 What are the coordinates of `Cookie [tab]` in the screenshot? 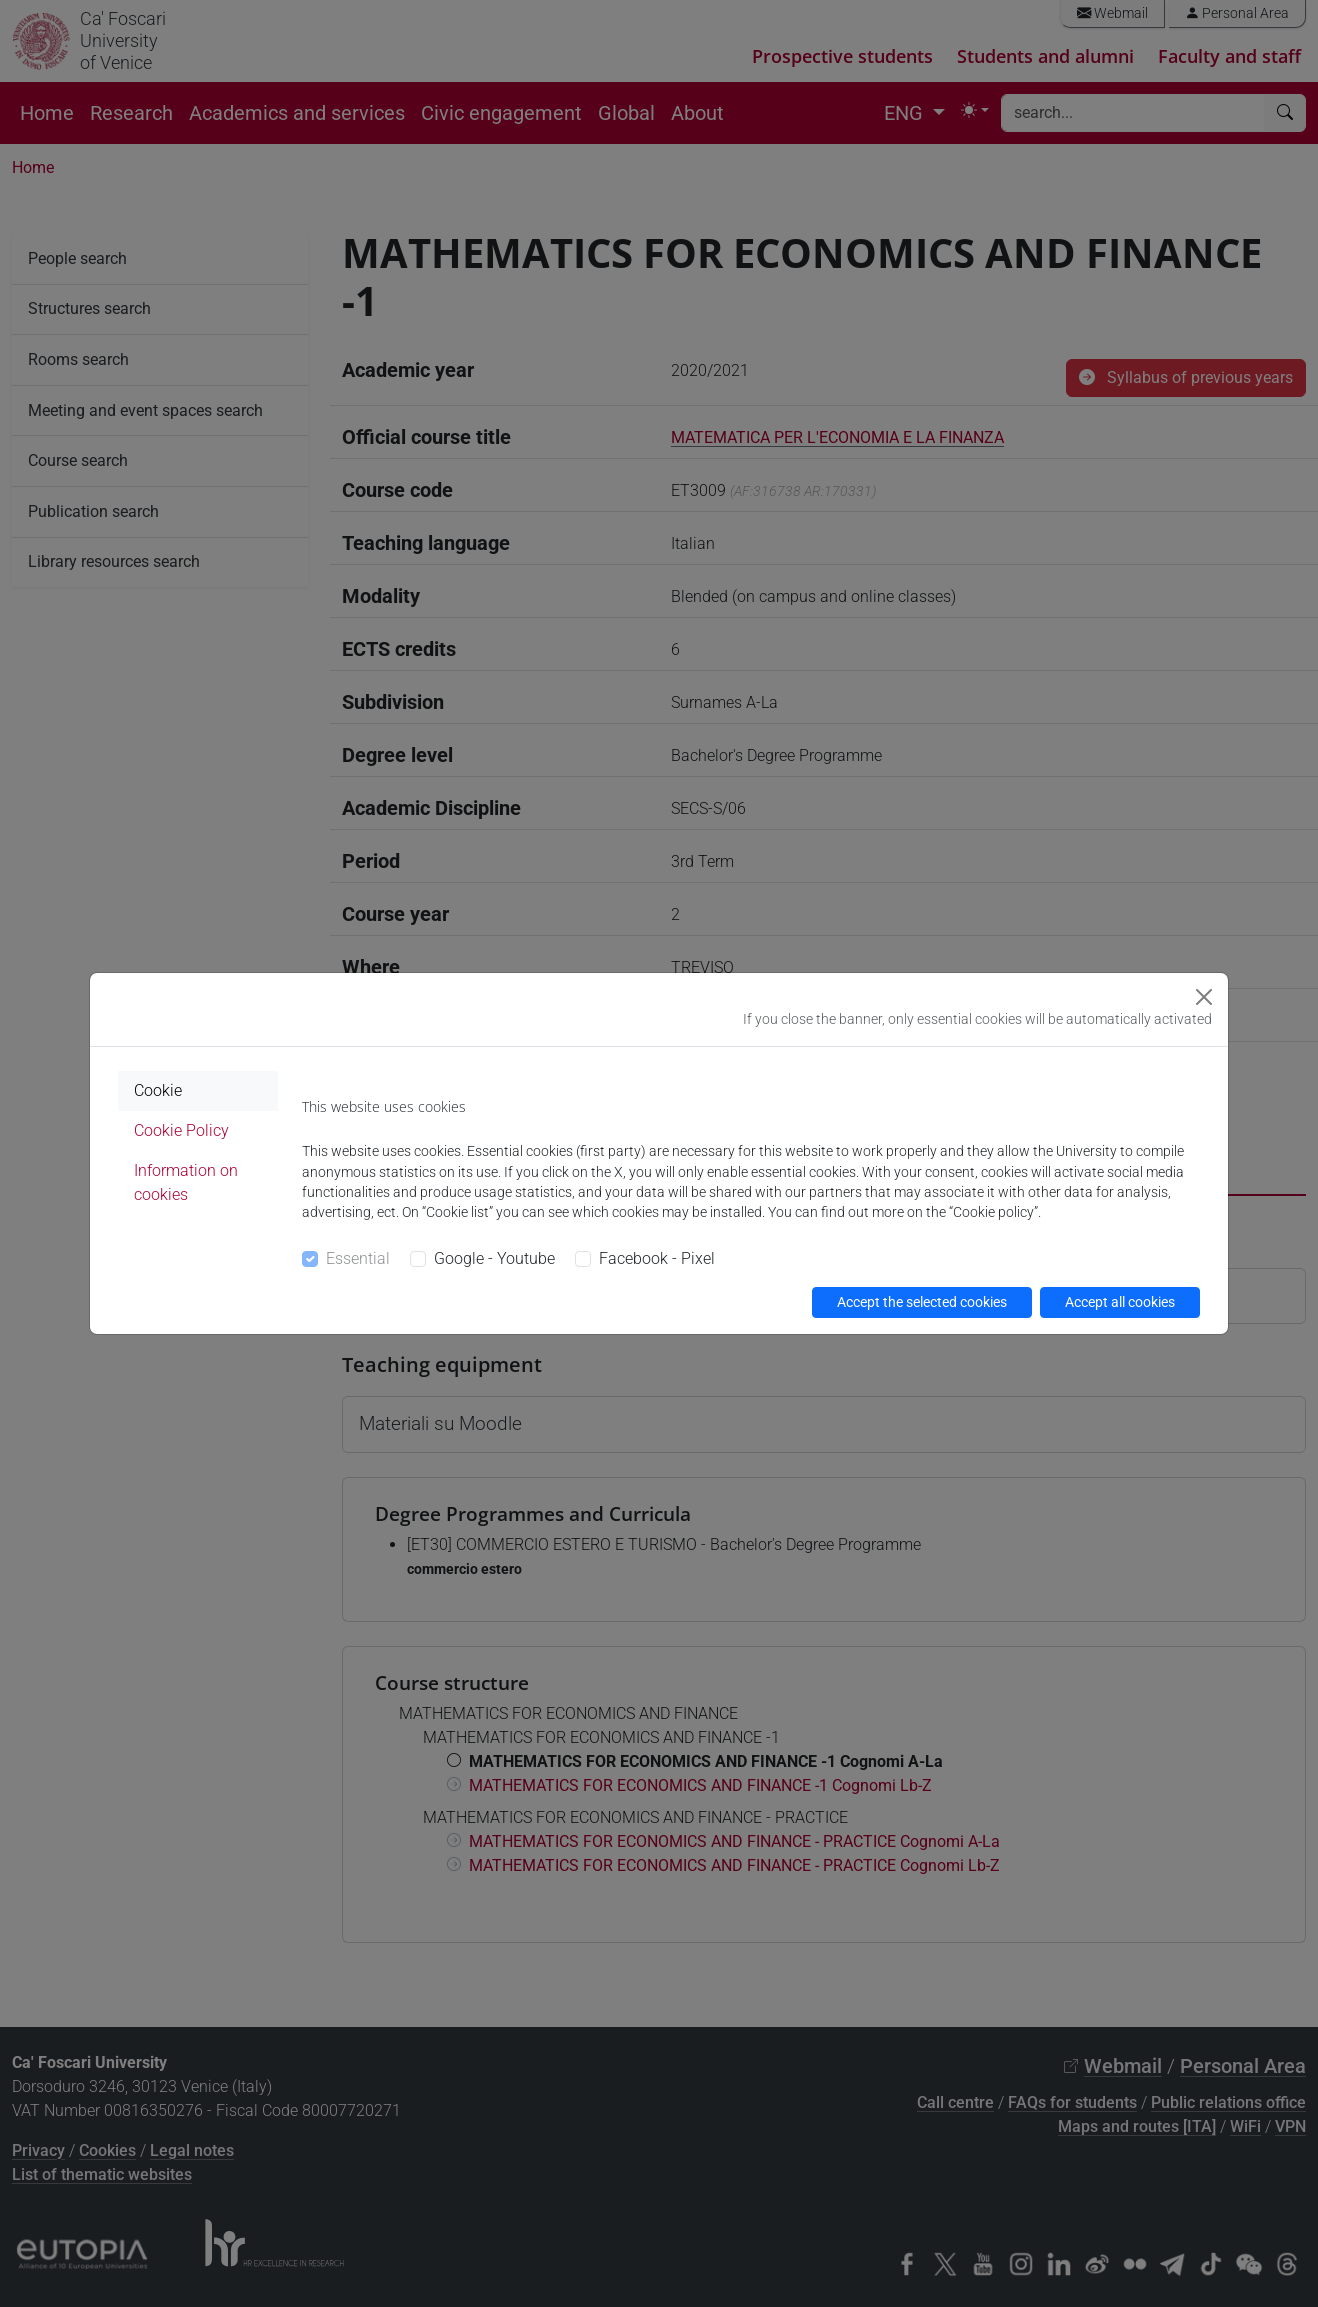 It's located at (158, 1090).